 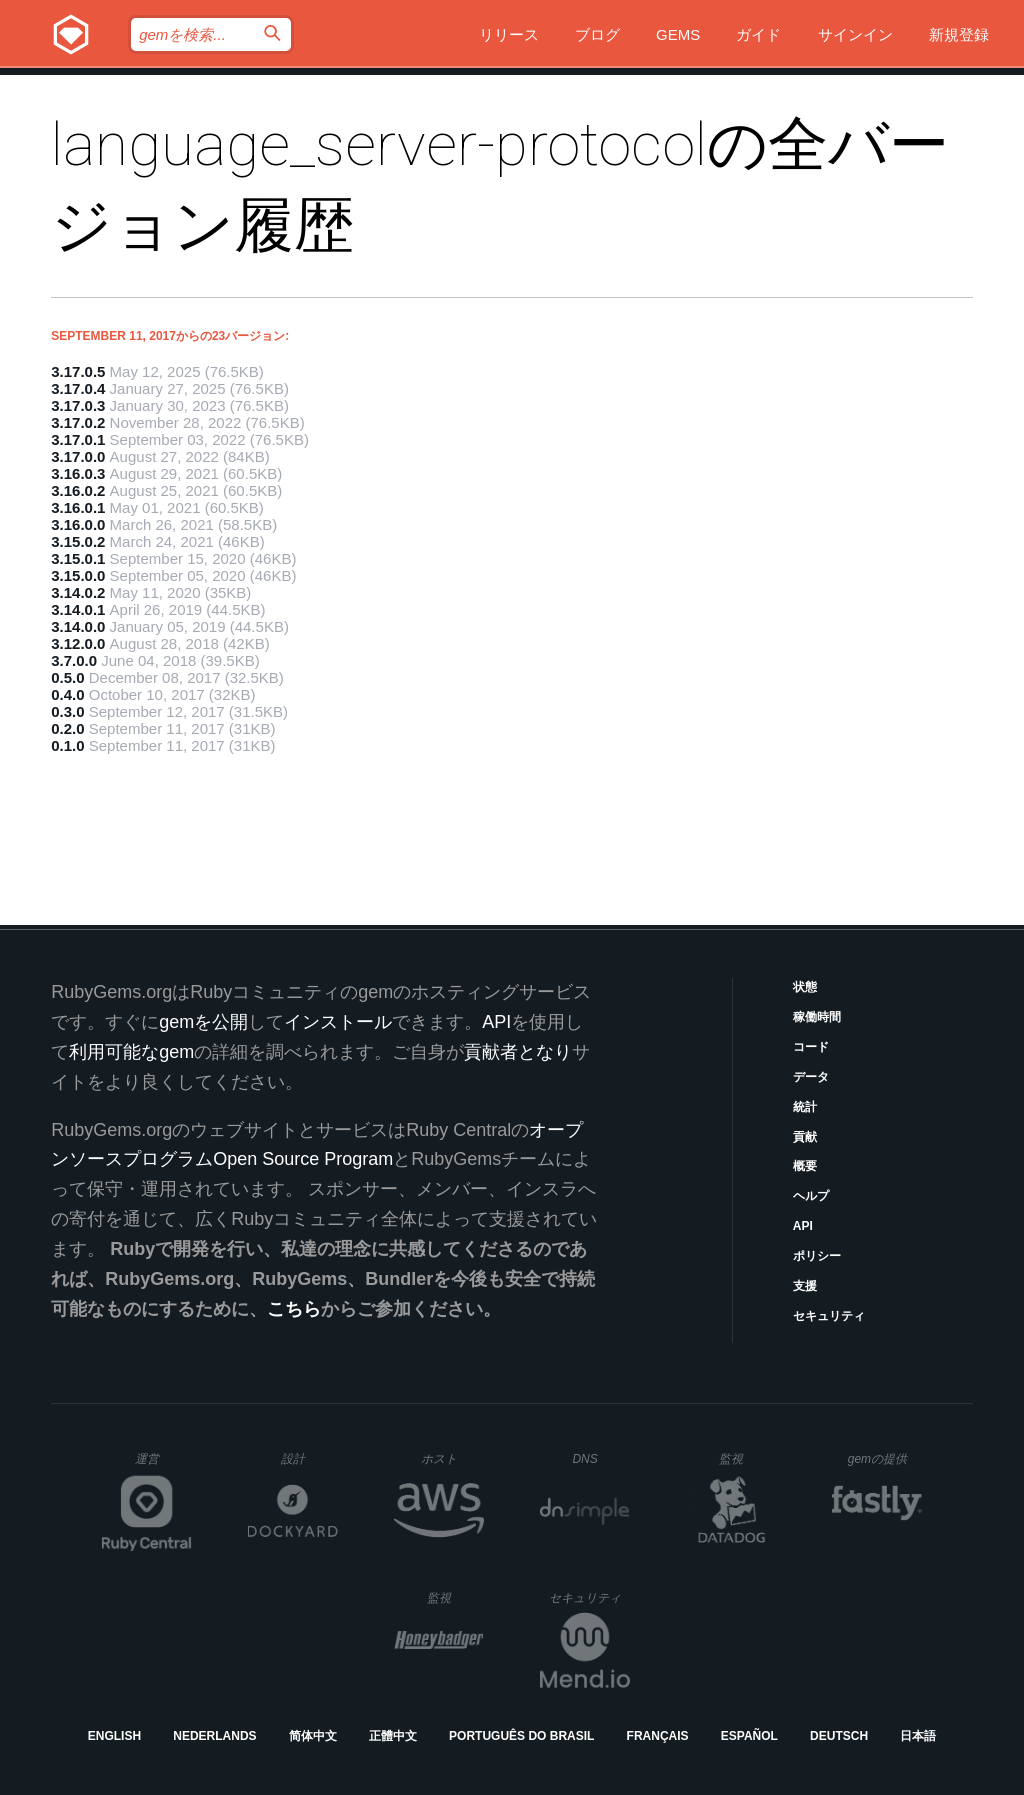 What do you see at coordinates (597, 34) in the screenshot?
I see `ブログ` at bounding box center [597, 34].